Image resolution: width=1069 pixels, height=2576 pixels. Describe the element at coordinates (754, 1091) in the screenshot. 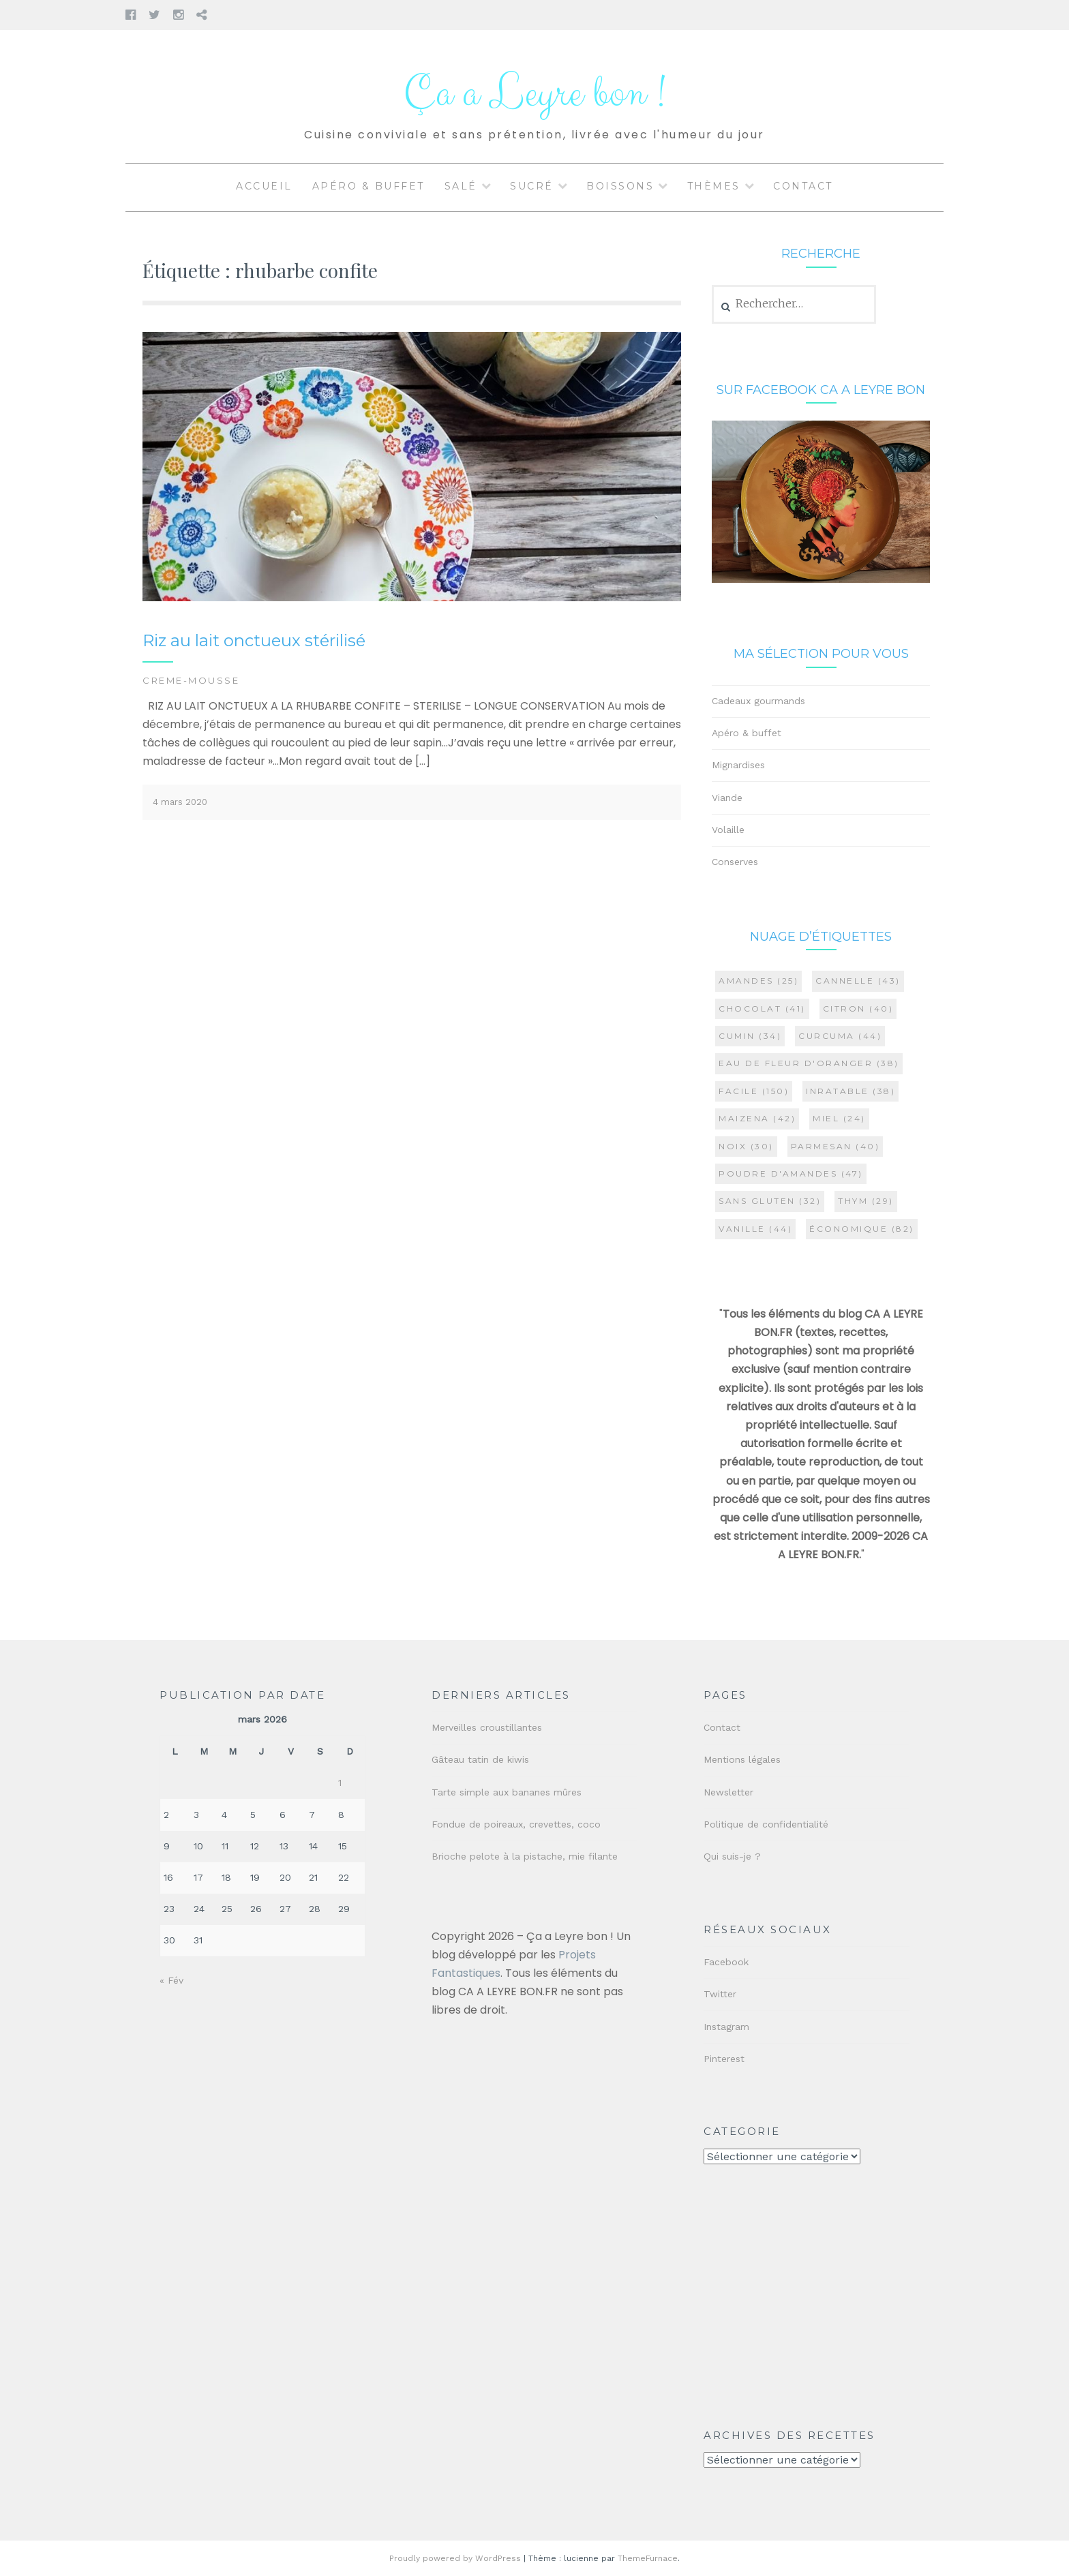

I see `facile [facile (150 éléments)]` at that location.